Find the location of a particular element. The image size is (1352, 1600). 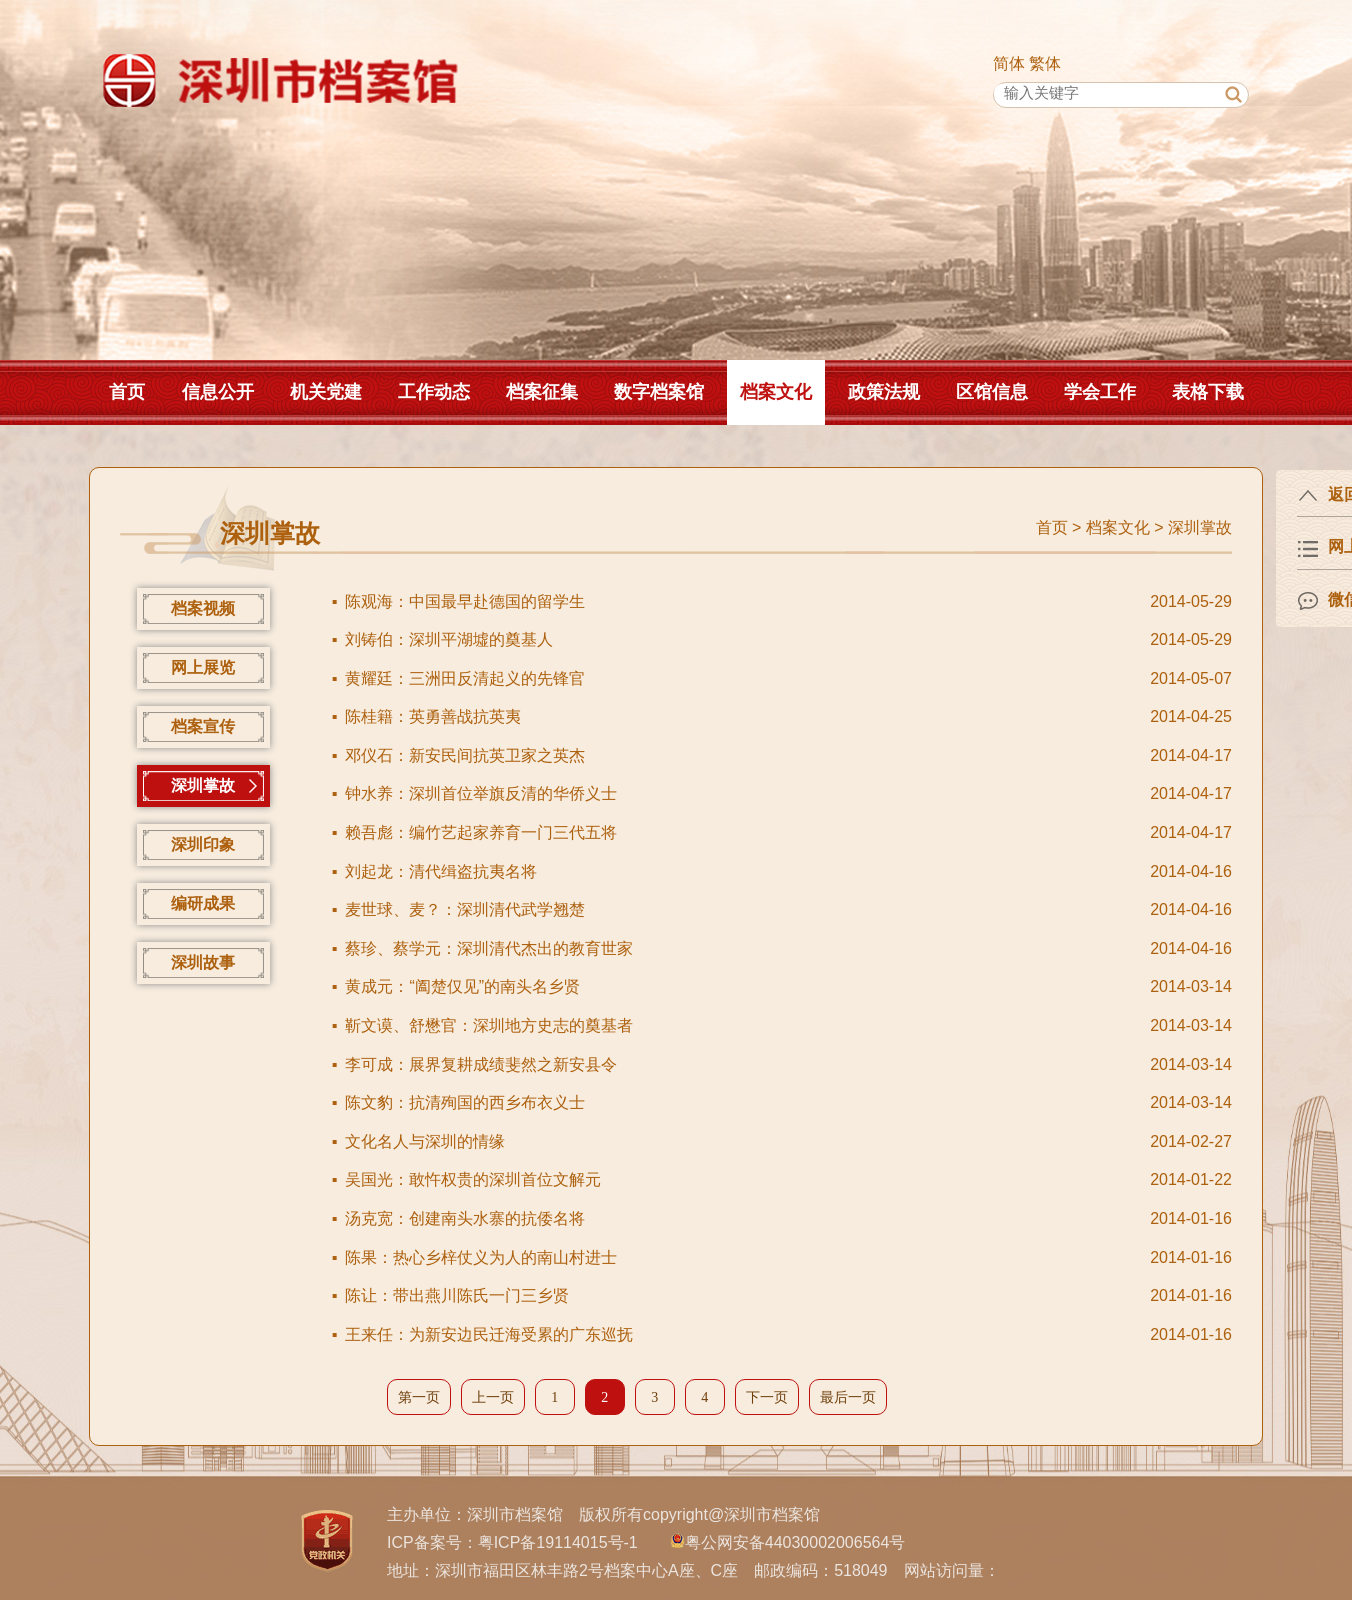

李可成：展界复耕成绩斐然之新安县令 is located at coordinates (481, 1064).